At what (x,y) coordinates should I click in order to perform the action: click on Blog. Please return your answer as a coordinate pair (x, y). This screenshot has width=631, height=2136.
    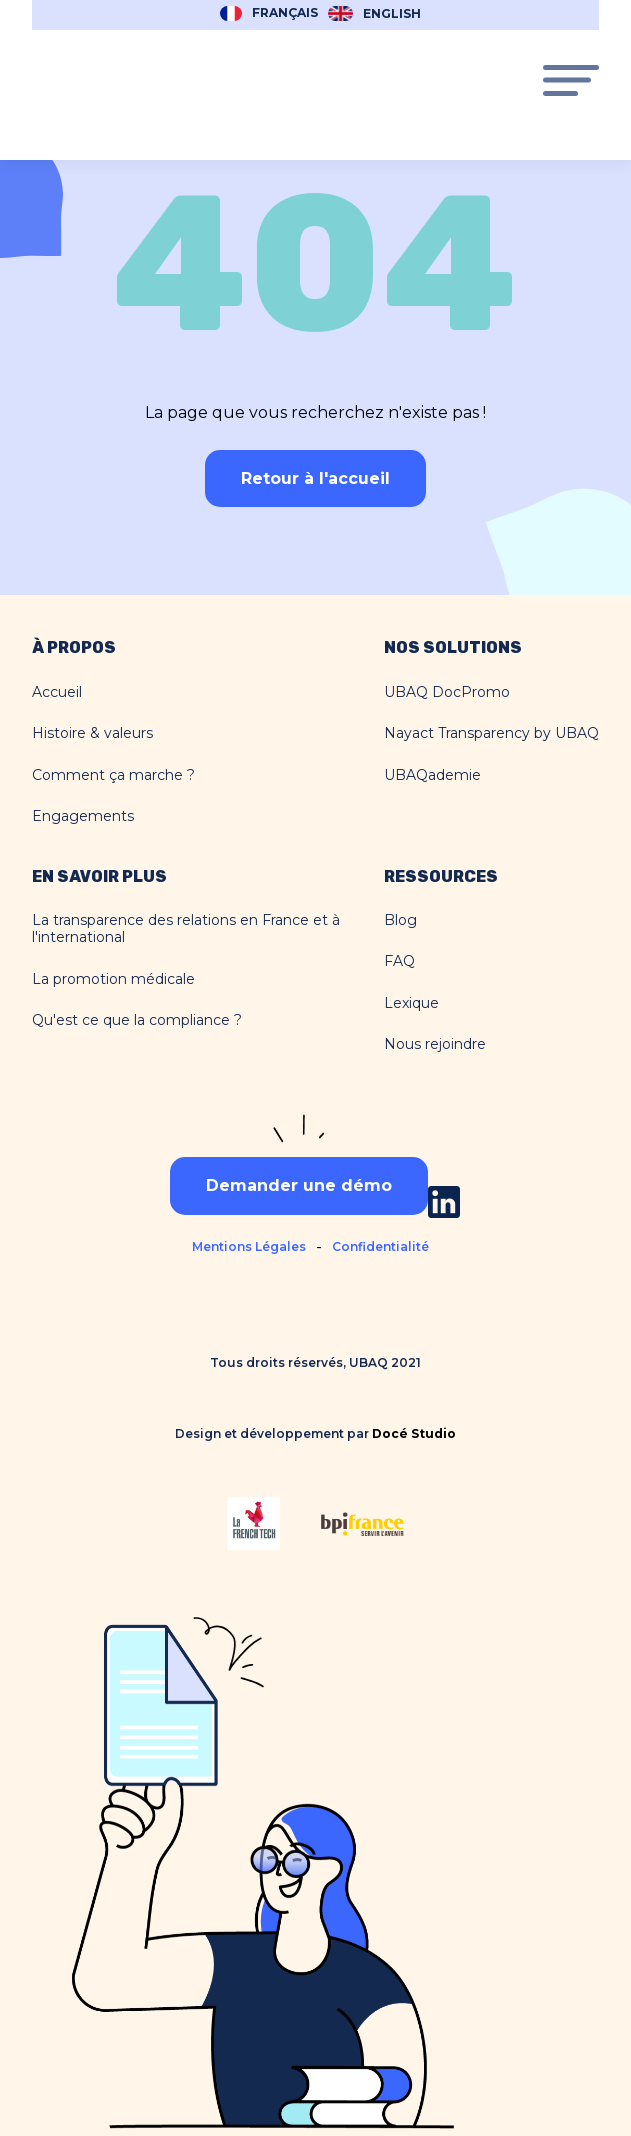
    Looking at the image, I should click on (400, 920).